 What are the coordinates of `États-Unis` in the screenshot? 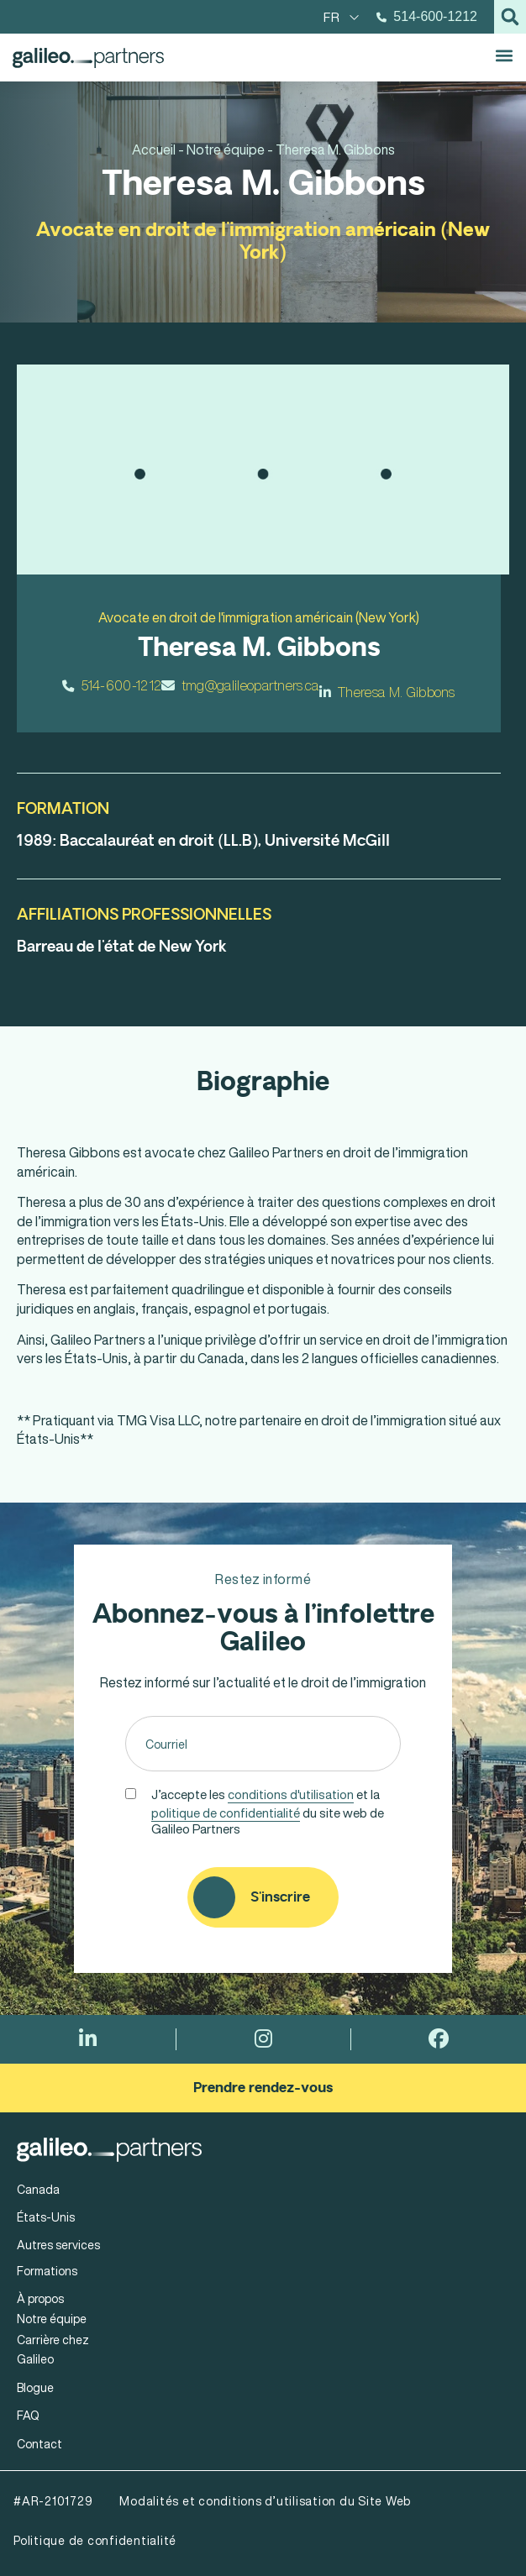 It's located at (46, 2217).